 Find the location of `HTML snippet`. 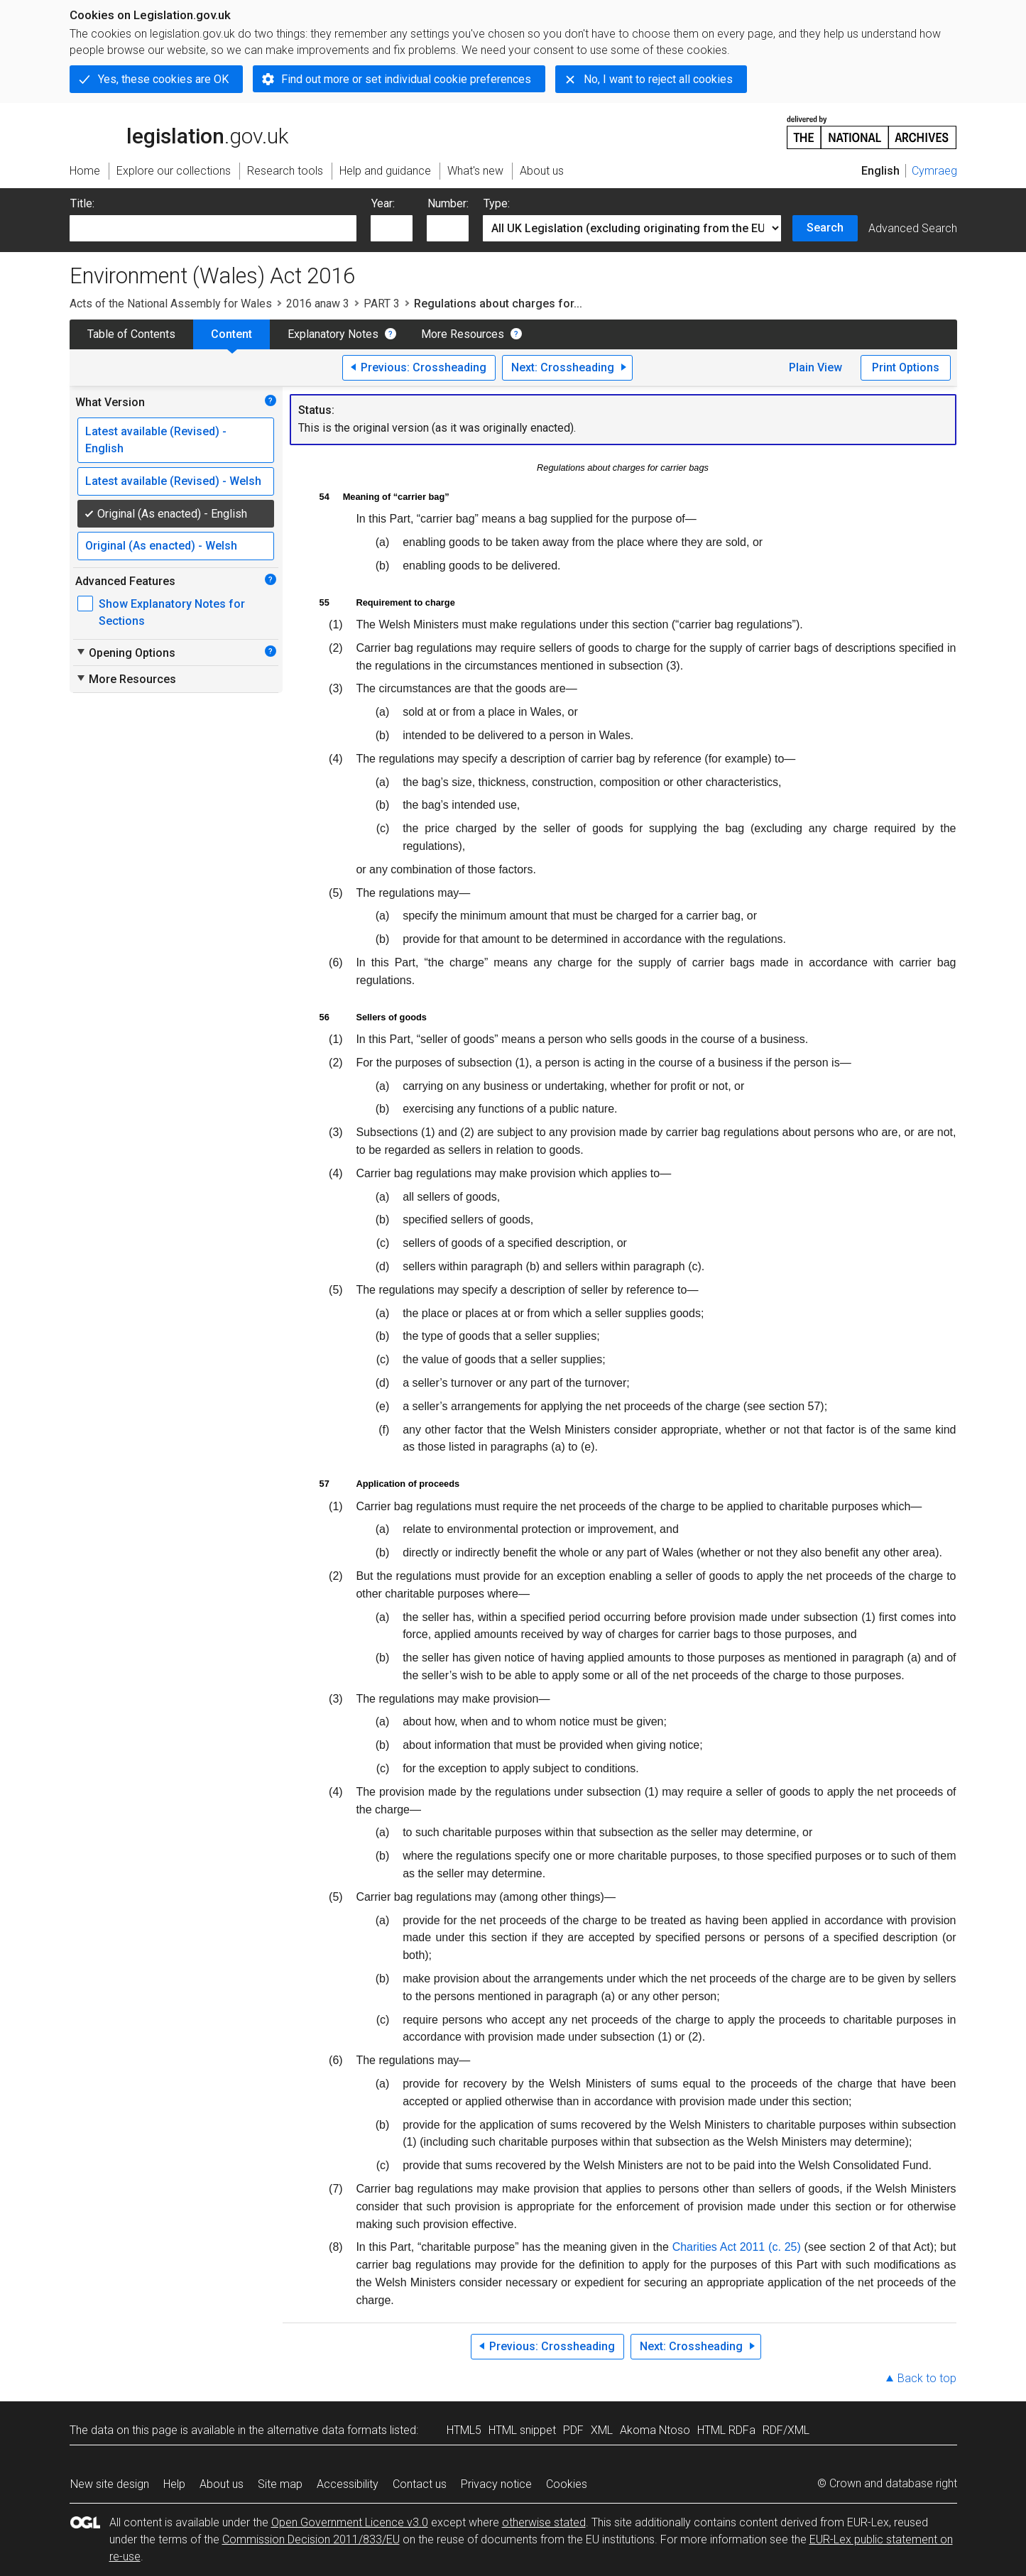

HTML snippet is located at coordinates (522, 2430).